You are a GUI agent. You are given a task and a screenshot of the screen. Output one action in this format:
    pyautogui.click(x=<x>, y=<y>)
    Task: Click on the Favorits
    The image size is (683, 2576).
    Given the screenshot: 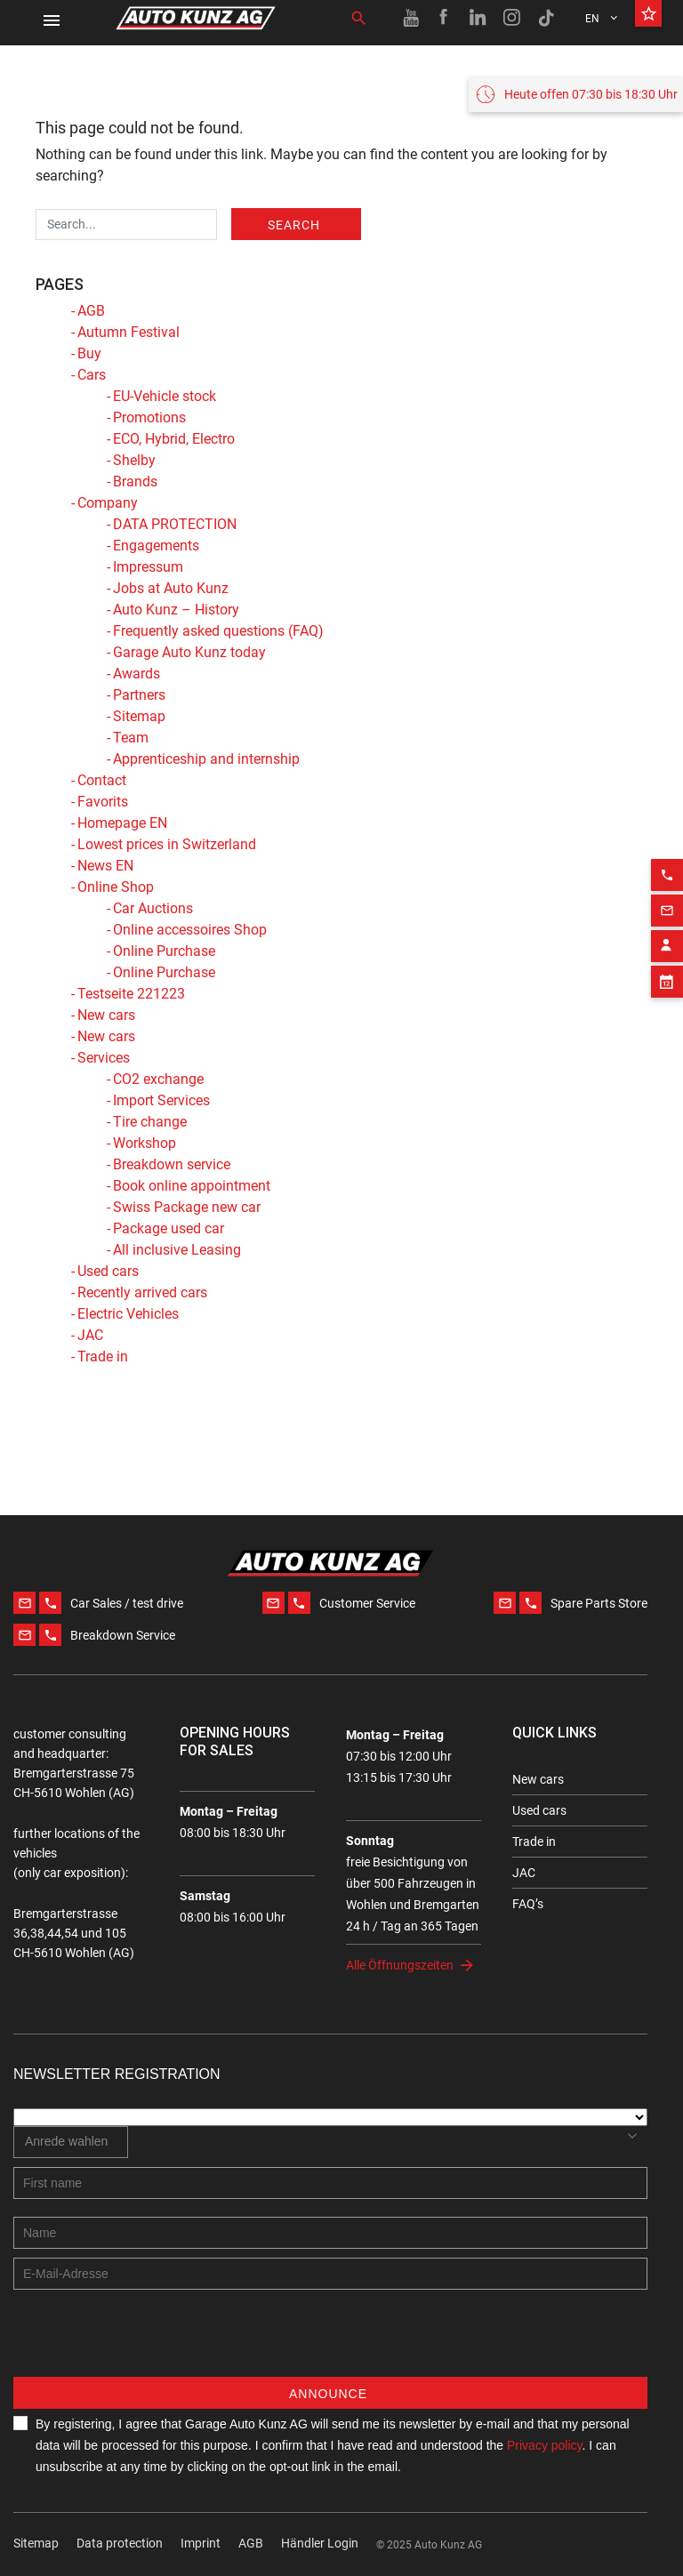 What is the action you would take?
    pyautogui.click(x=102, y=801)
    